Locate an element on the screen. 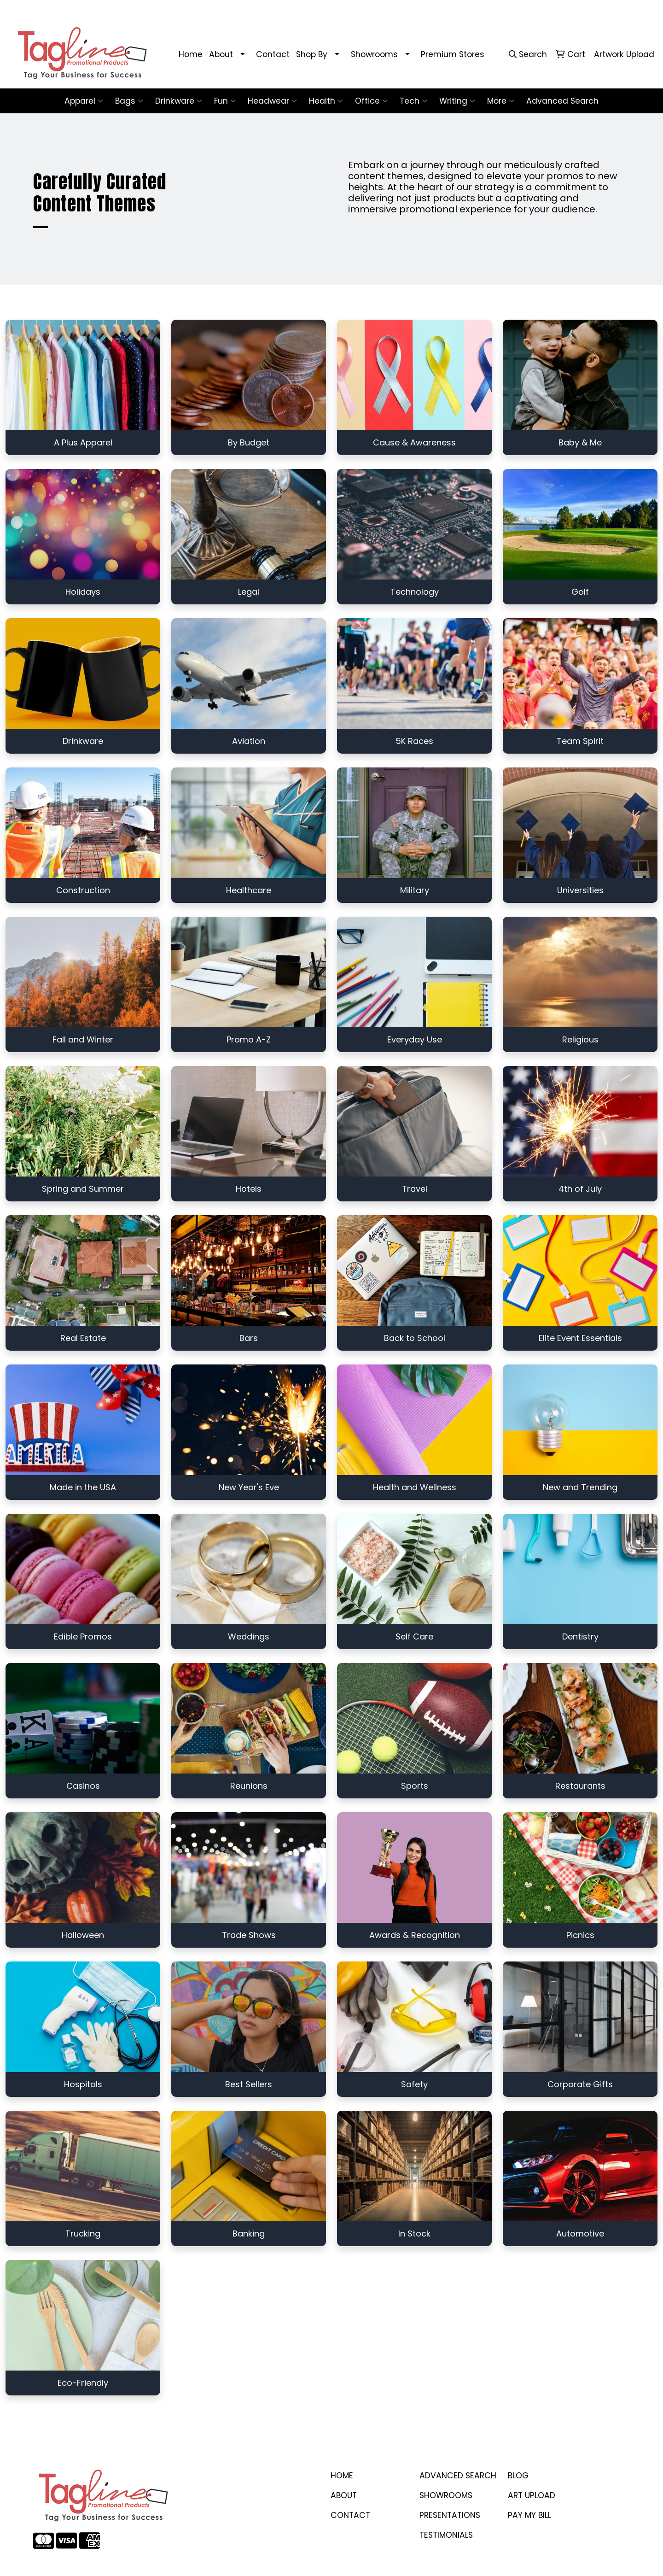 The height and width of the screenshot is (2576, 663). Fun is located at coordinates (225, 100).